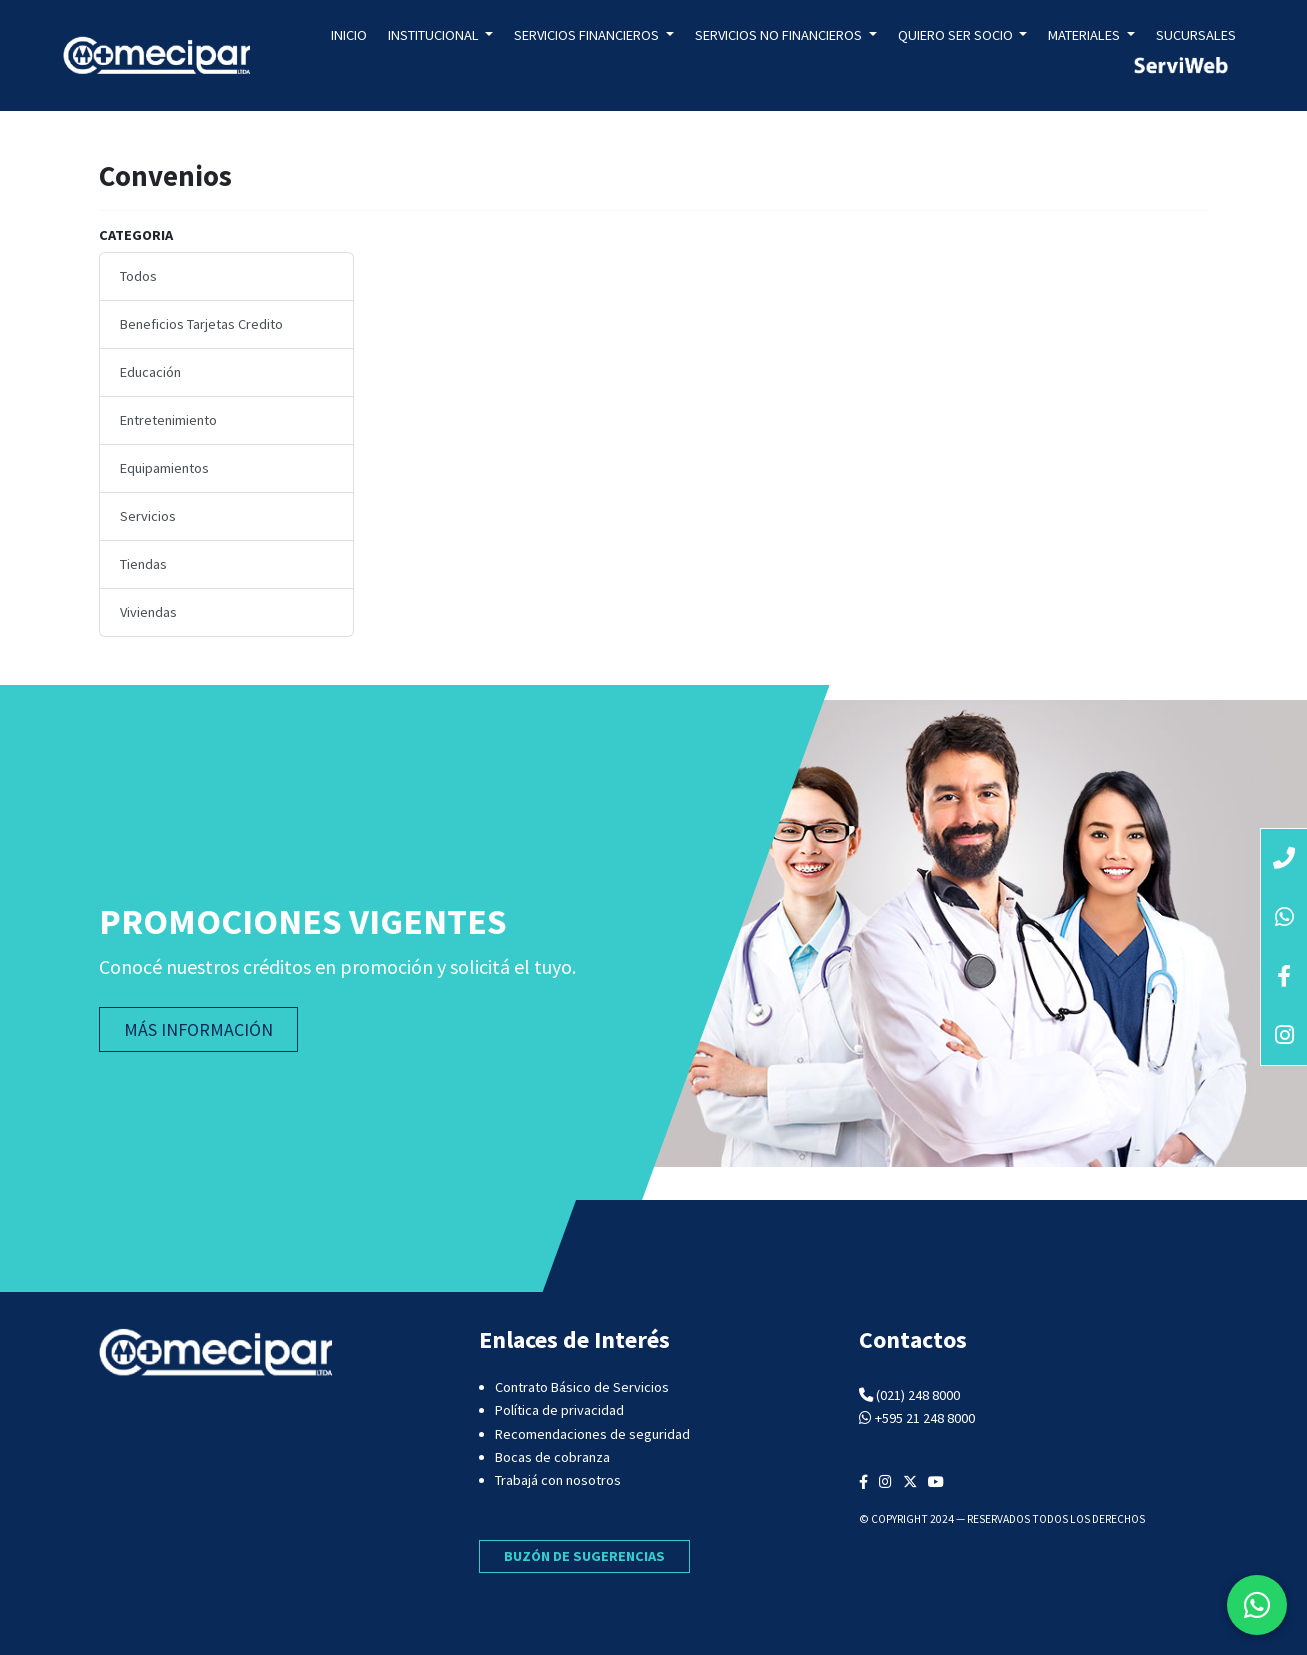 Image resolution: width=1307 pixels, height=1655 pixels. Describe the element at coordinates (1196, 35) in the screenshot. I see `Sucursales` at that location.